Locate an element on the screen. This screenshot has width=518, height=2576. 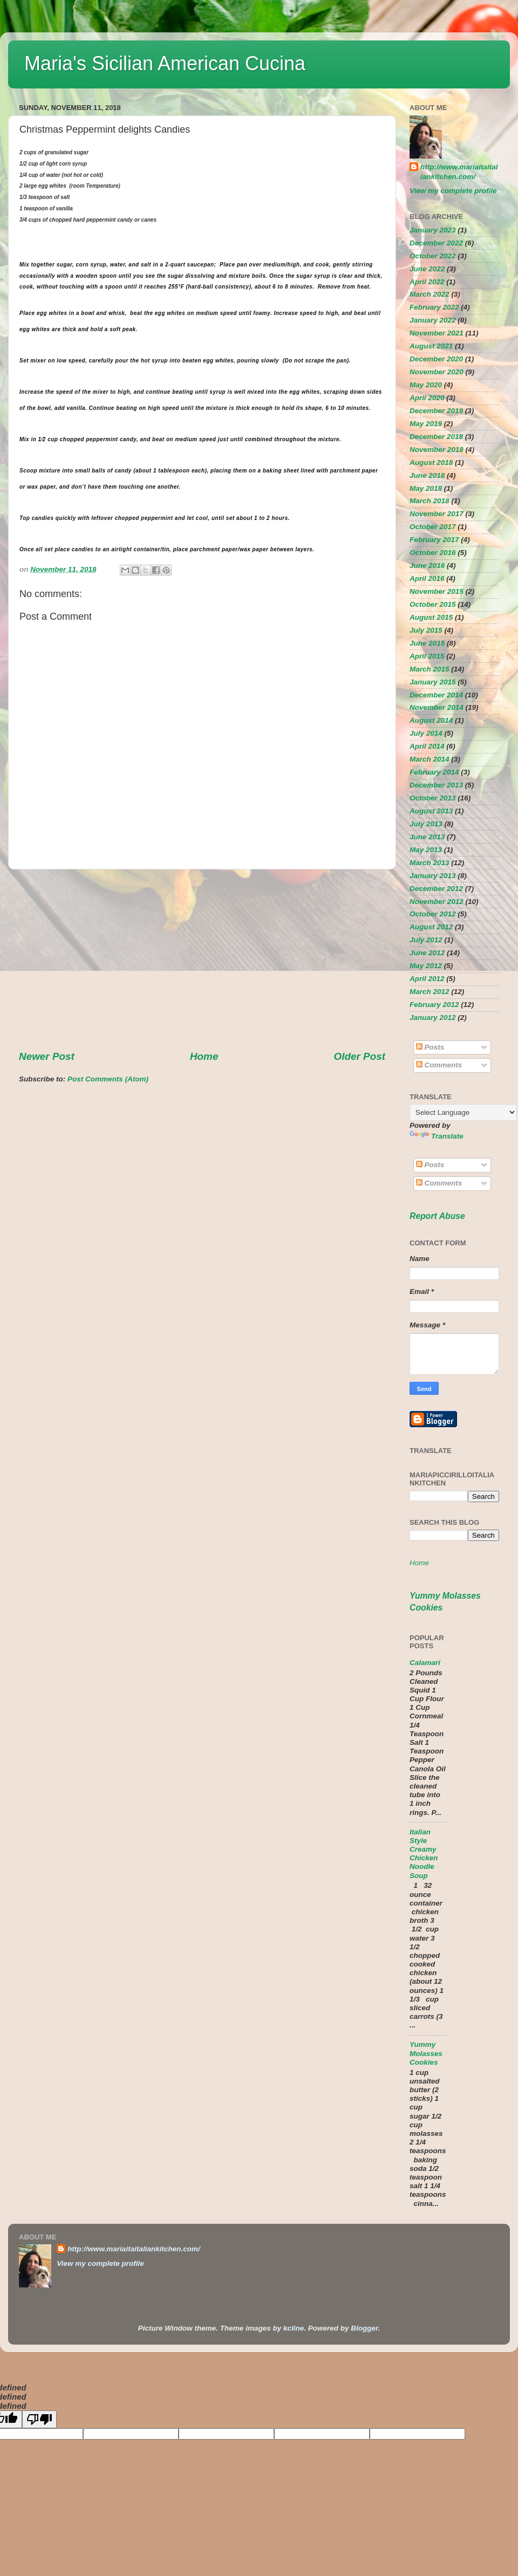
May 2012 is located at coordinates (426, 966).